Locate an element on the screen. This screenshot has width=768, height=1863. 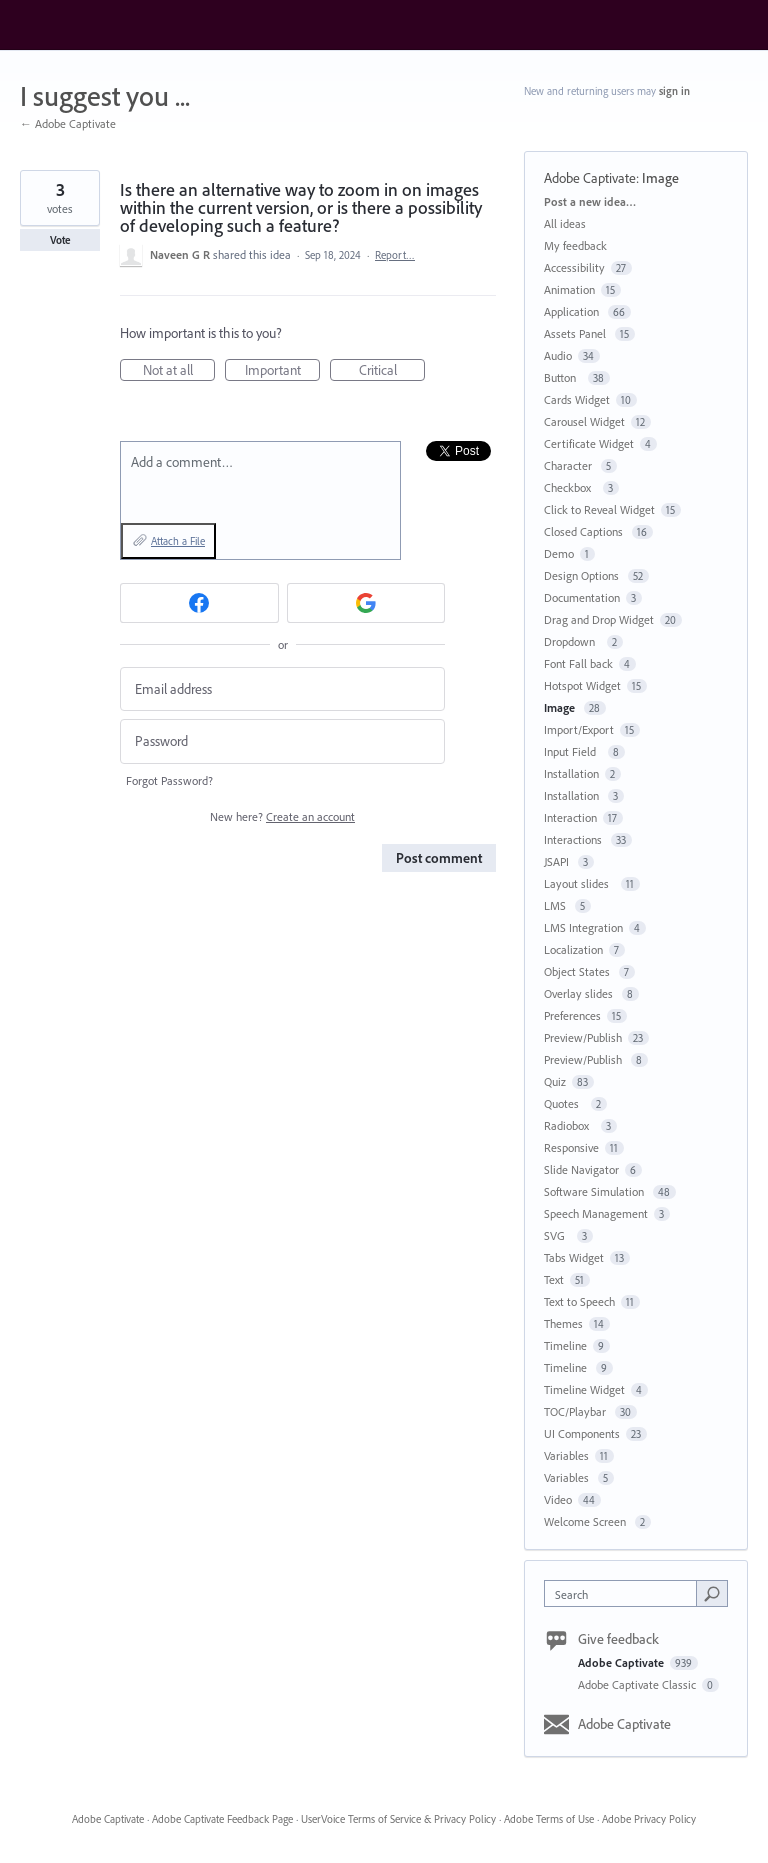
TOC/Playbar is located at coordinates (576, 1411).